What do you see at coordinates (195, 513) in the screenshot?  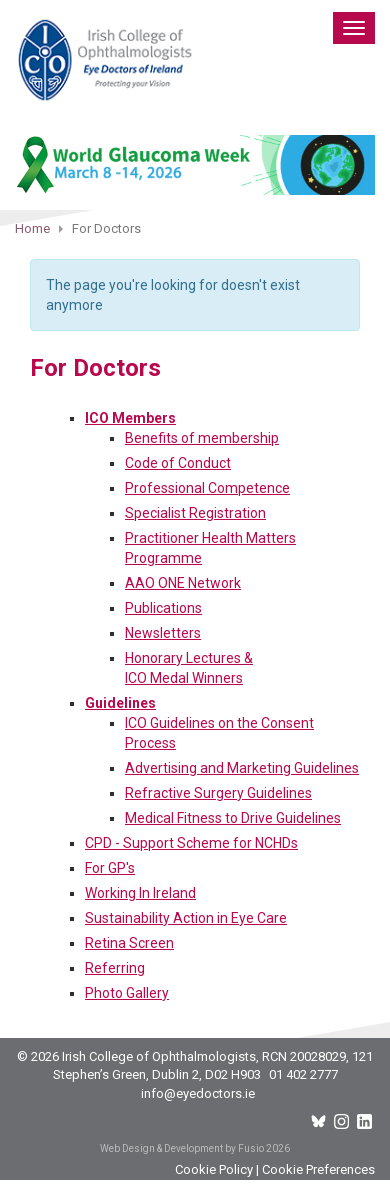 I see `Specialist Registration` at bounding box center [195, 513].